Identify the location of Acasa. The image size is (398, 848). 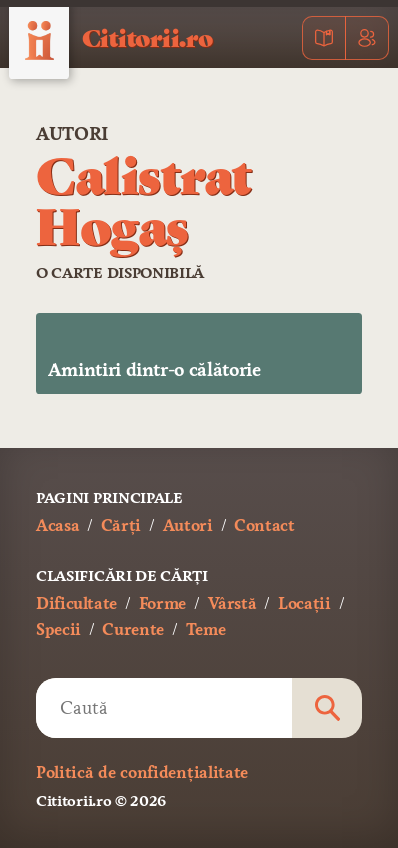
(57, 525).